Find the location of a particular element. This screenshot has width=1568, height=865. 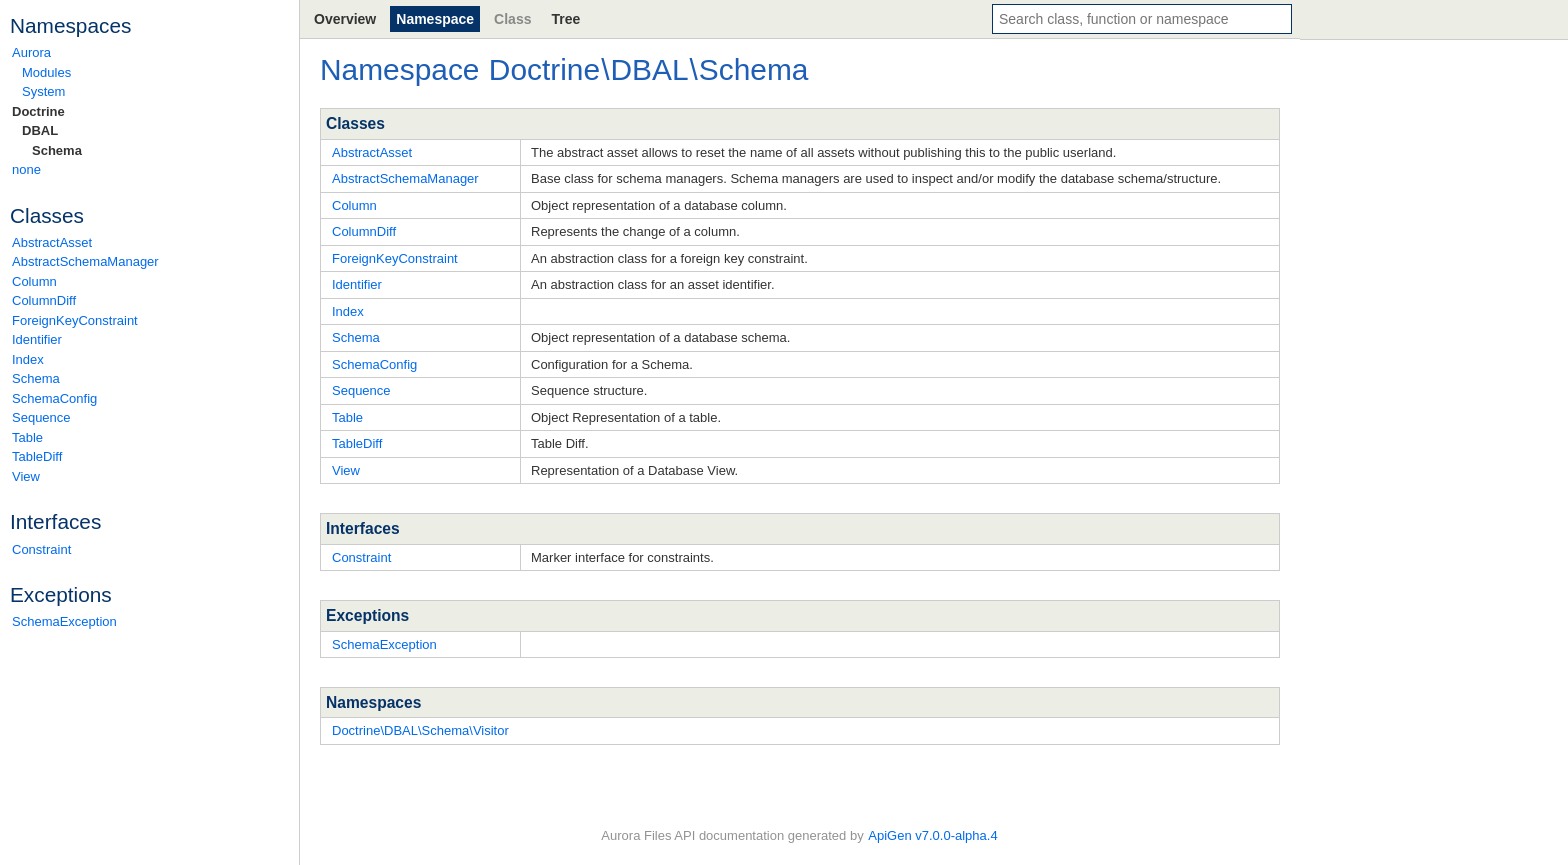

none is located at coordinates (26, 169).